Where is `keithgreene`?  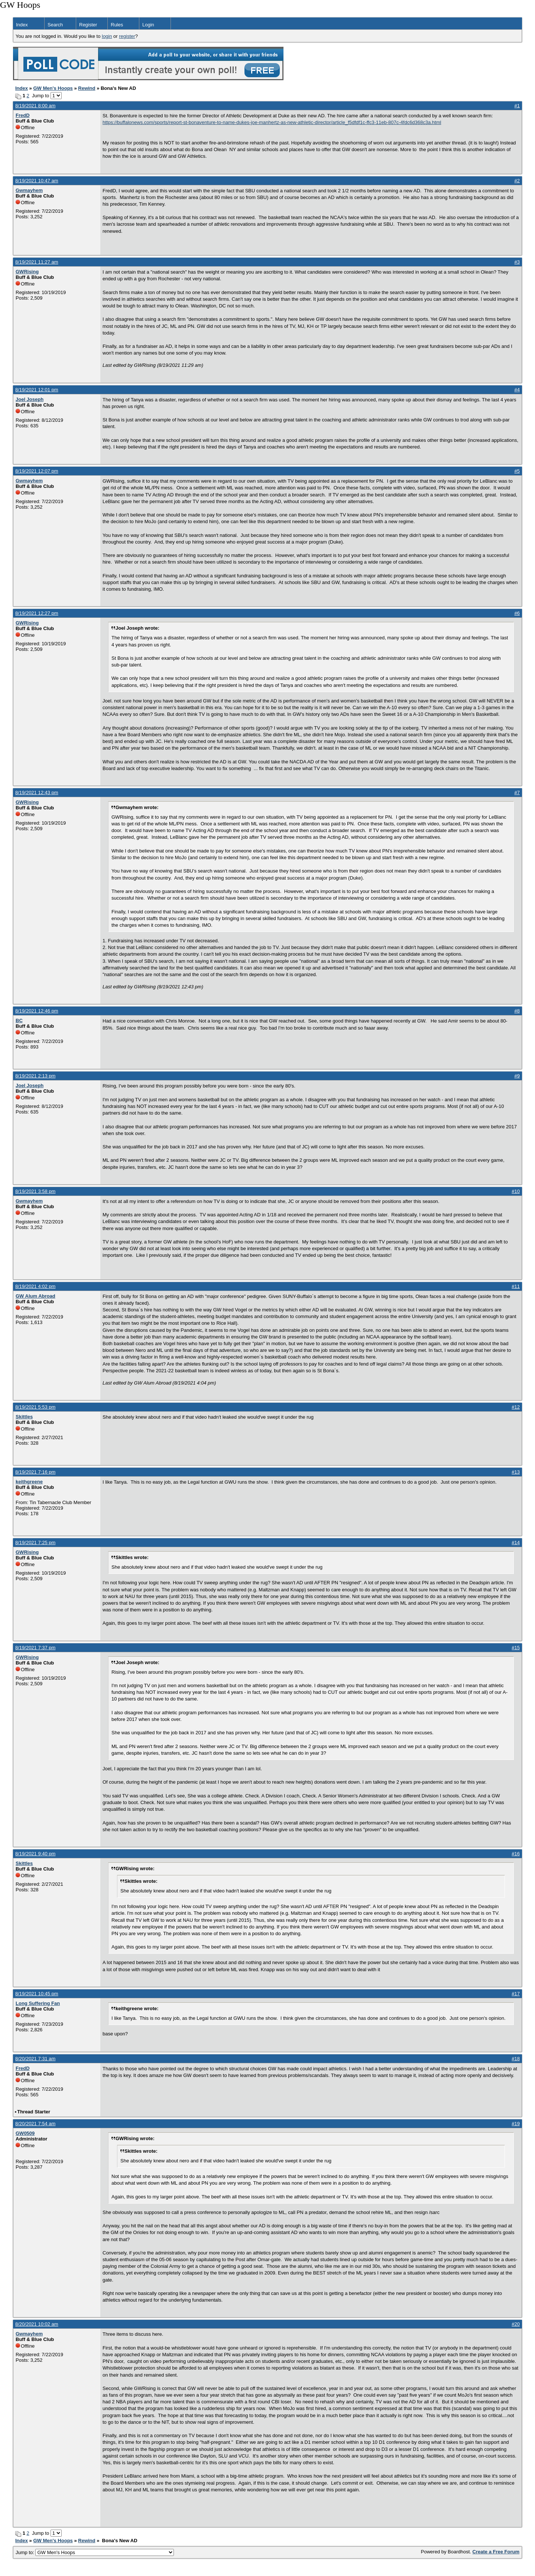
keithgreene is located at coordinates (29, 1481).